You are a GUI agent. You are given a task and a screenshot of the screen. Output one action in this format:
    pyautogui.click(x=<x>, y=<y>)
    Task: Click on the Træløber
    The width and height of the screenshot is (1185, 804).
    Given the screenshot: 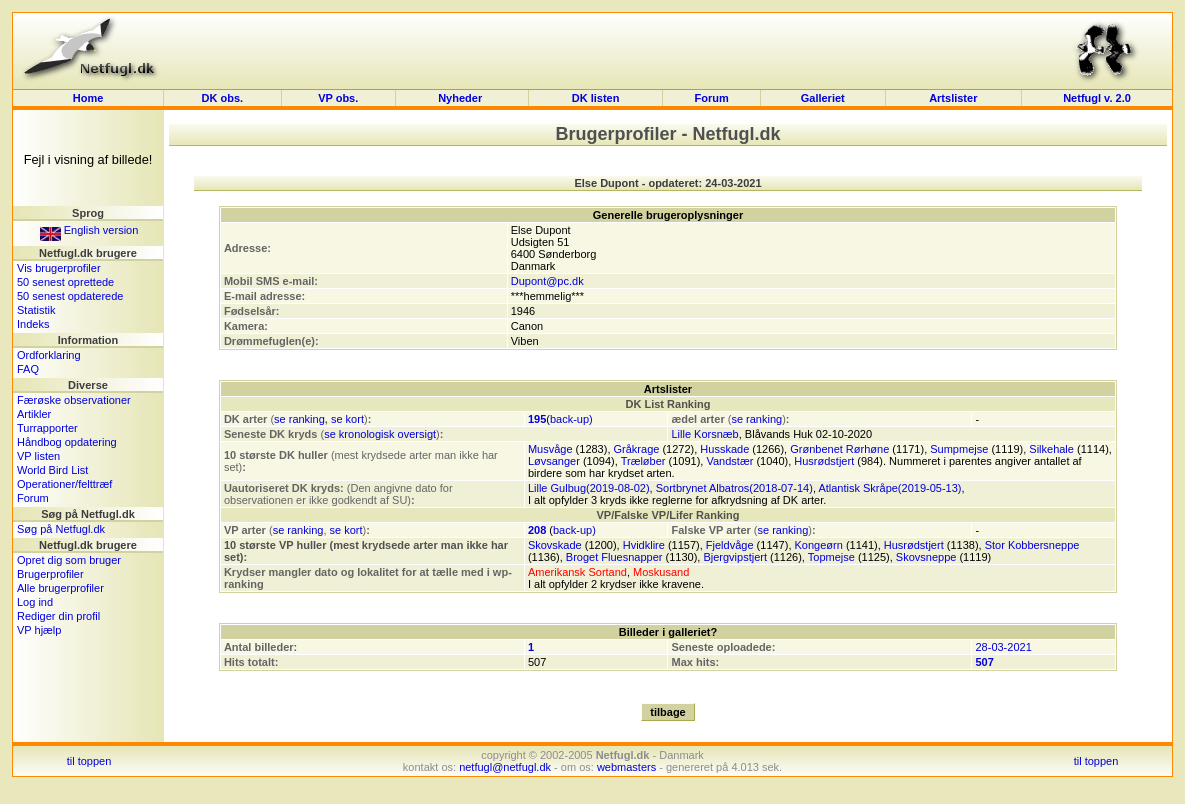 What is the action you would take?
    pyautogui.click(x=643, y=461)
    